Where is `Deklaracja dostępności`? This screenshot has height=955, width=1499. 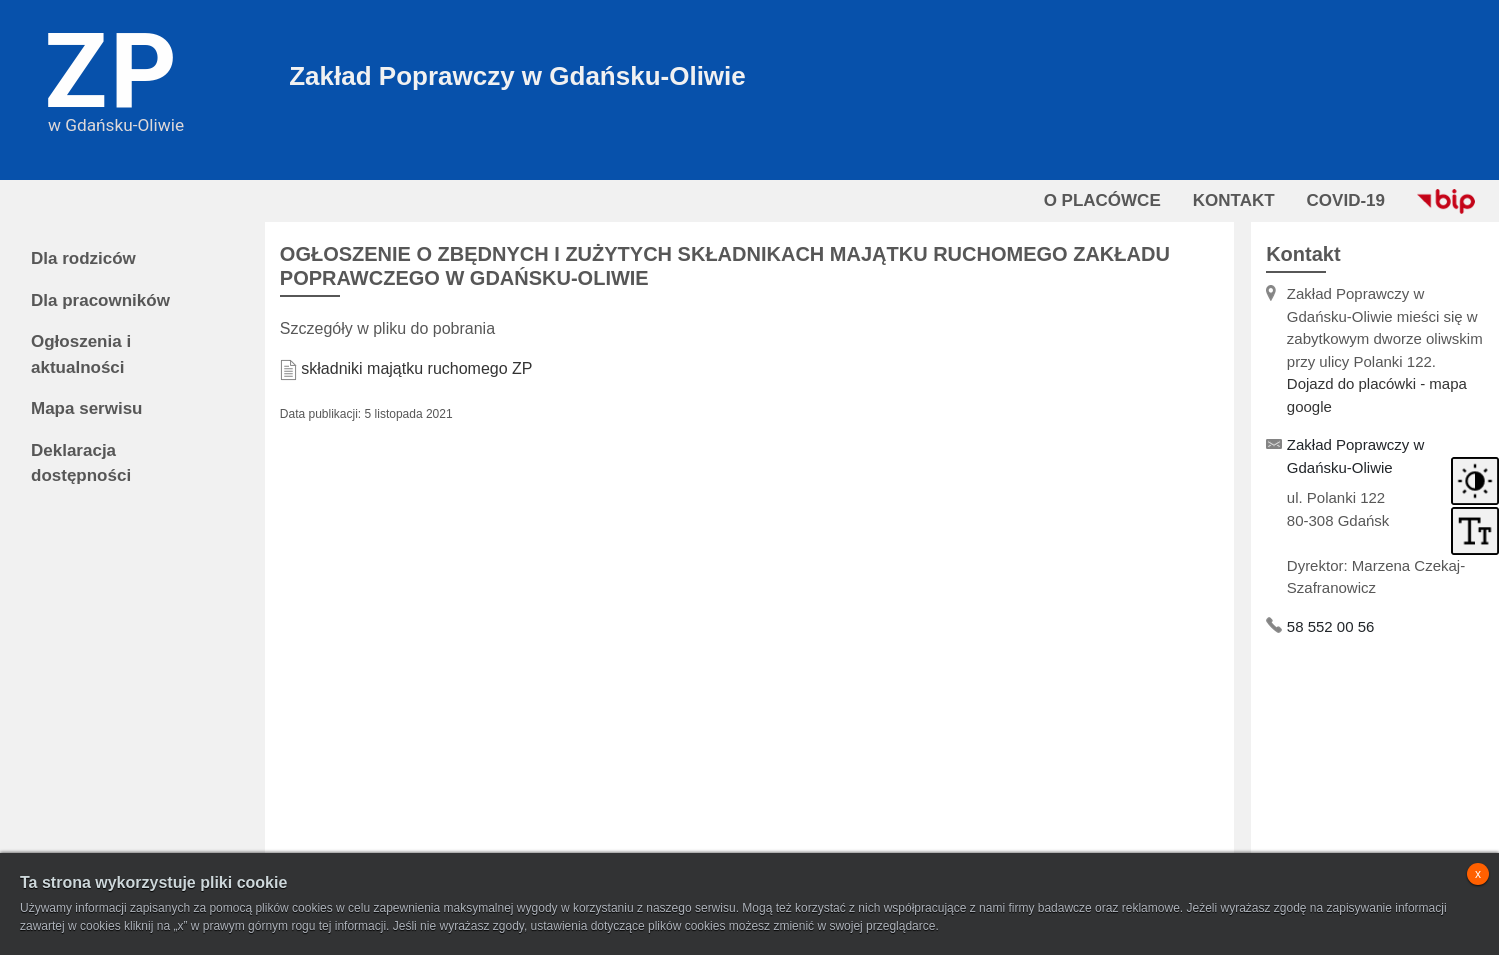
Deklaracja dostępności is located at coordinates (81, 463).